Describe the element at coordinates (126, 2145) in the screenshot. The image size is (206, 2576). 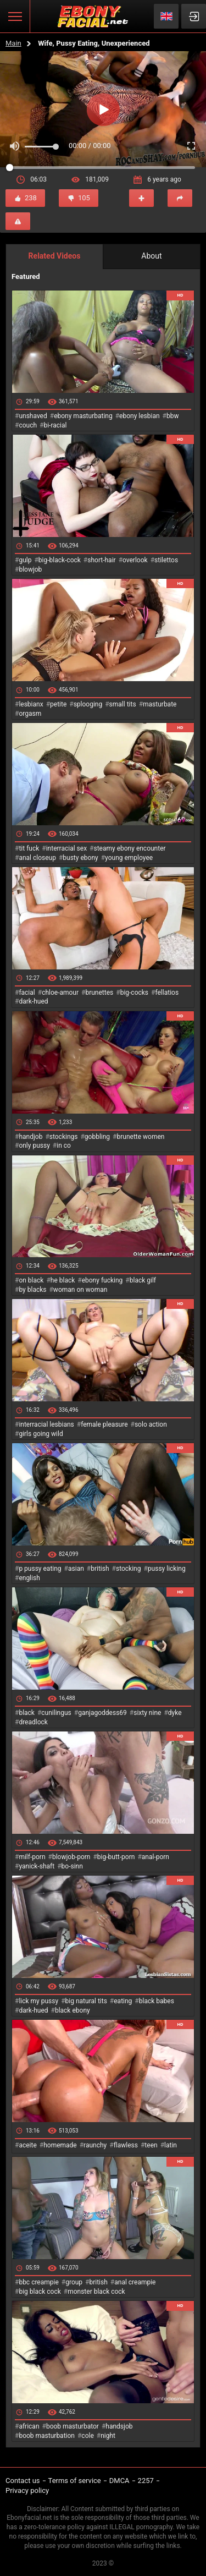
I see `flawless` at that location.